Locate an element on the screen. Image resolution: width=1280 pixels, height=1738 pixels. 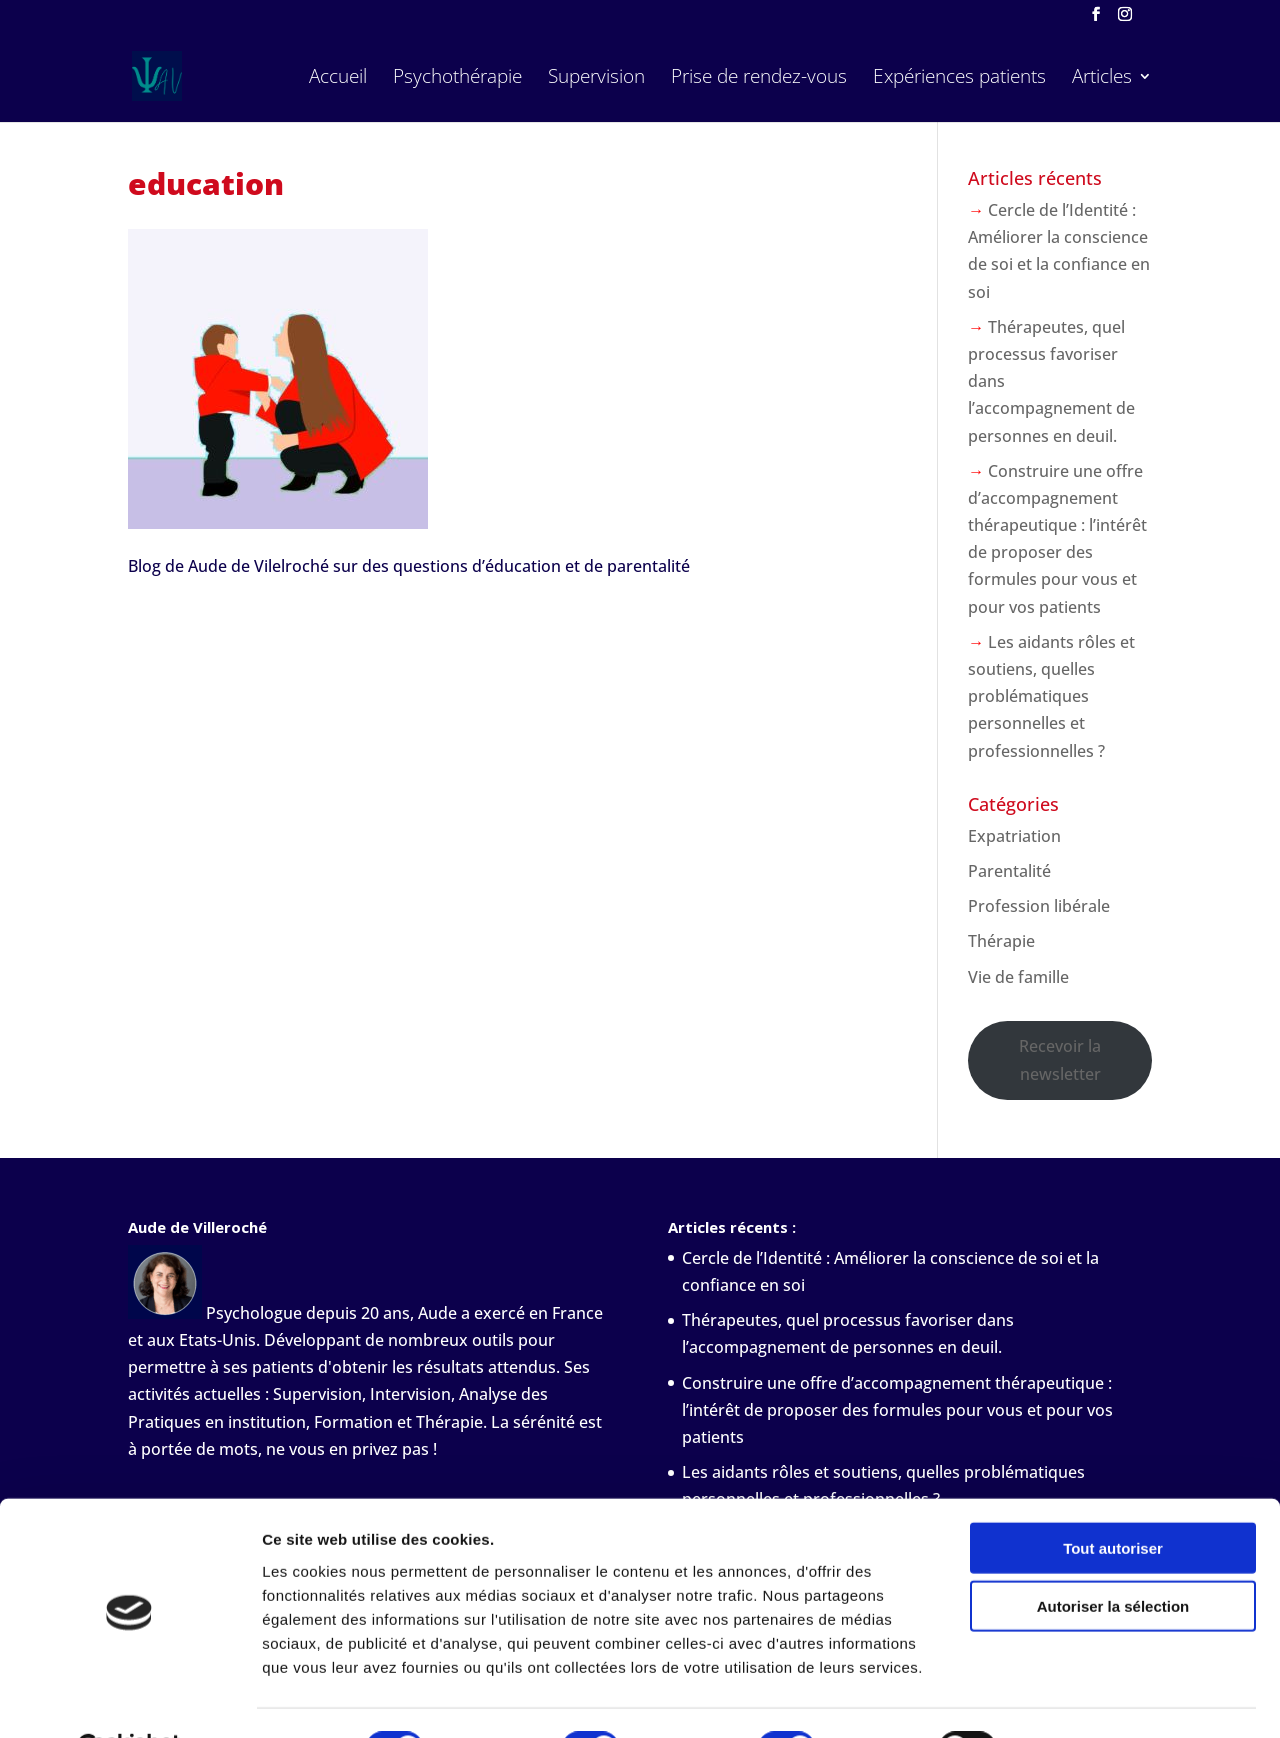
Tout autoriser is located at coordinates (1113, 1498).